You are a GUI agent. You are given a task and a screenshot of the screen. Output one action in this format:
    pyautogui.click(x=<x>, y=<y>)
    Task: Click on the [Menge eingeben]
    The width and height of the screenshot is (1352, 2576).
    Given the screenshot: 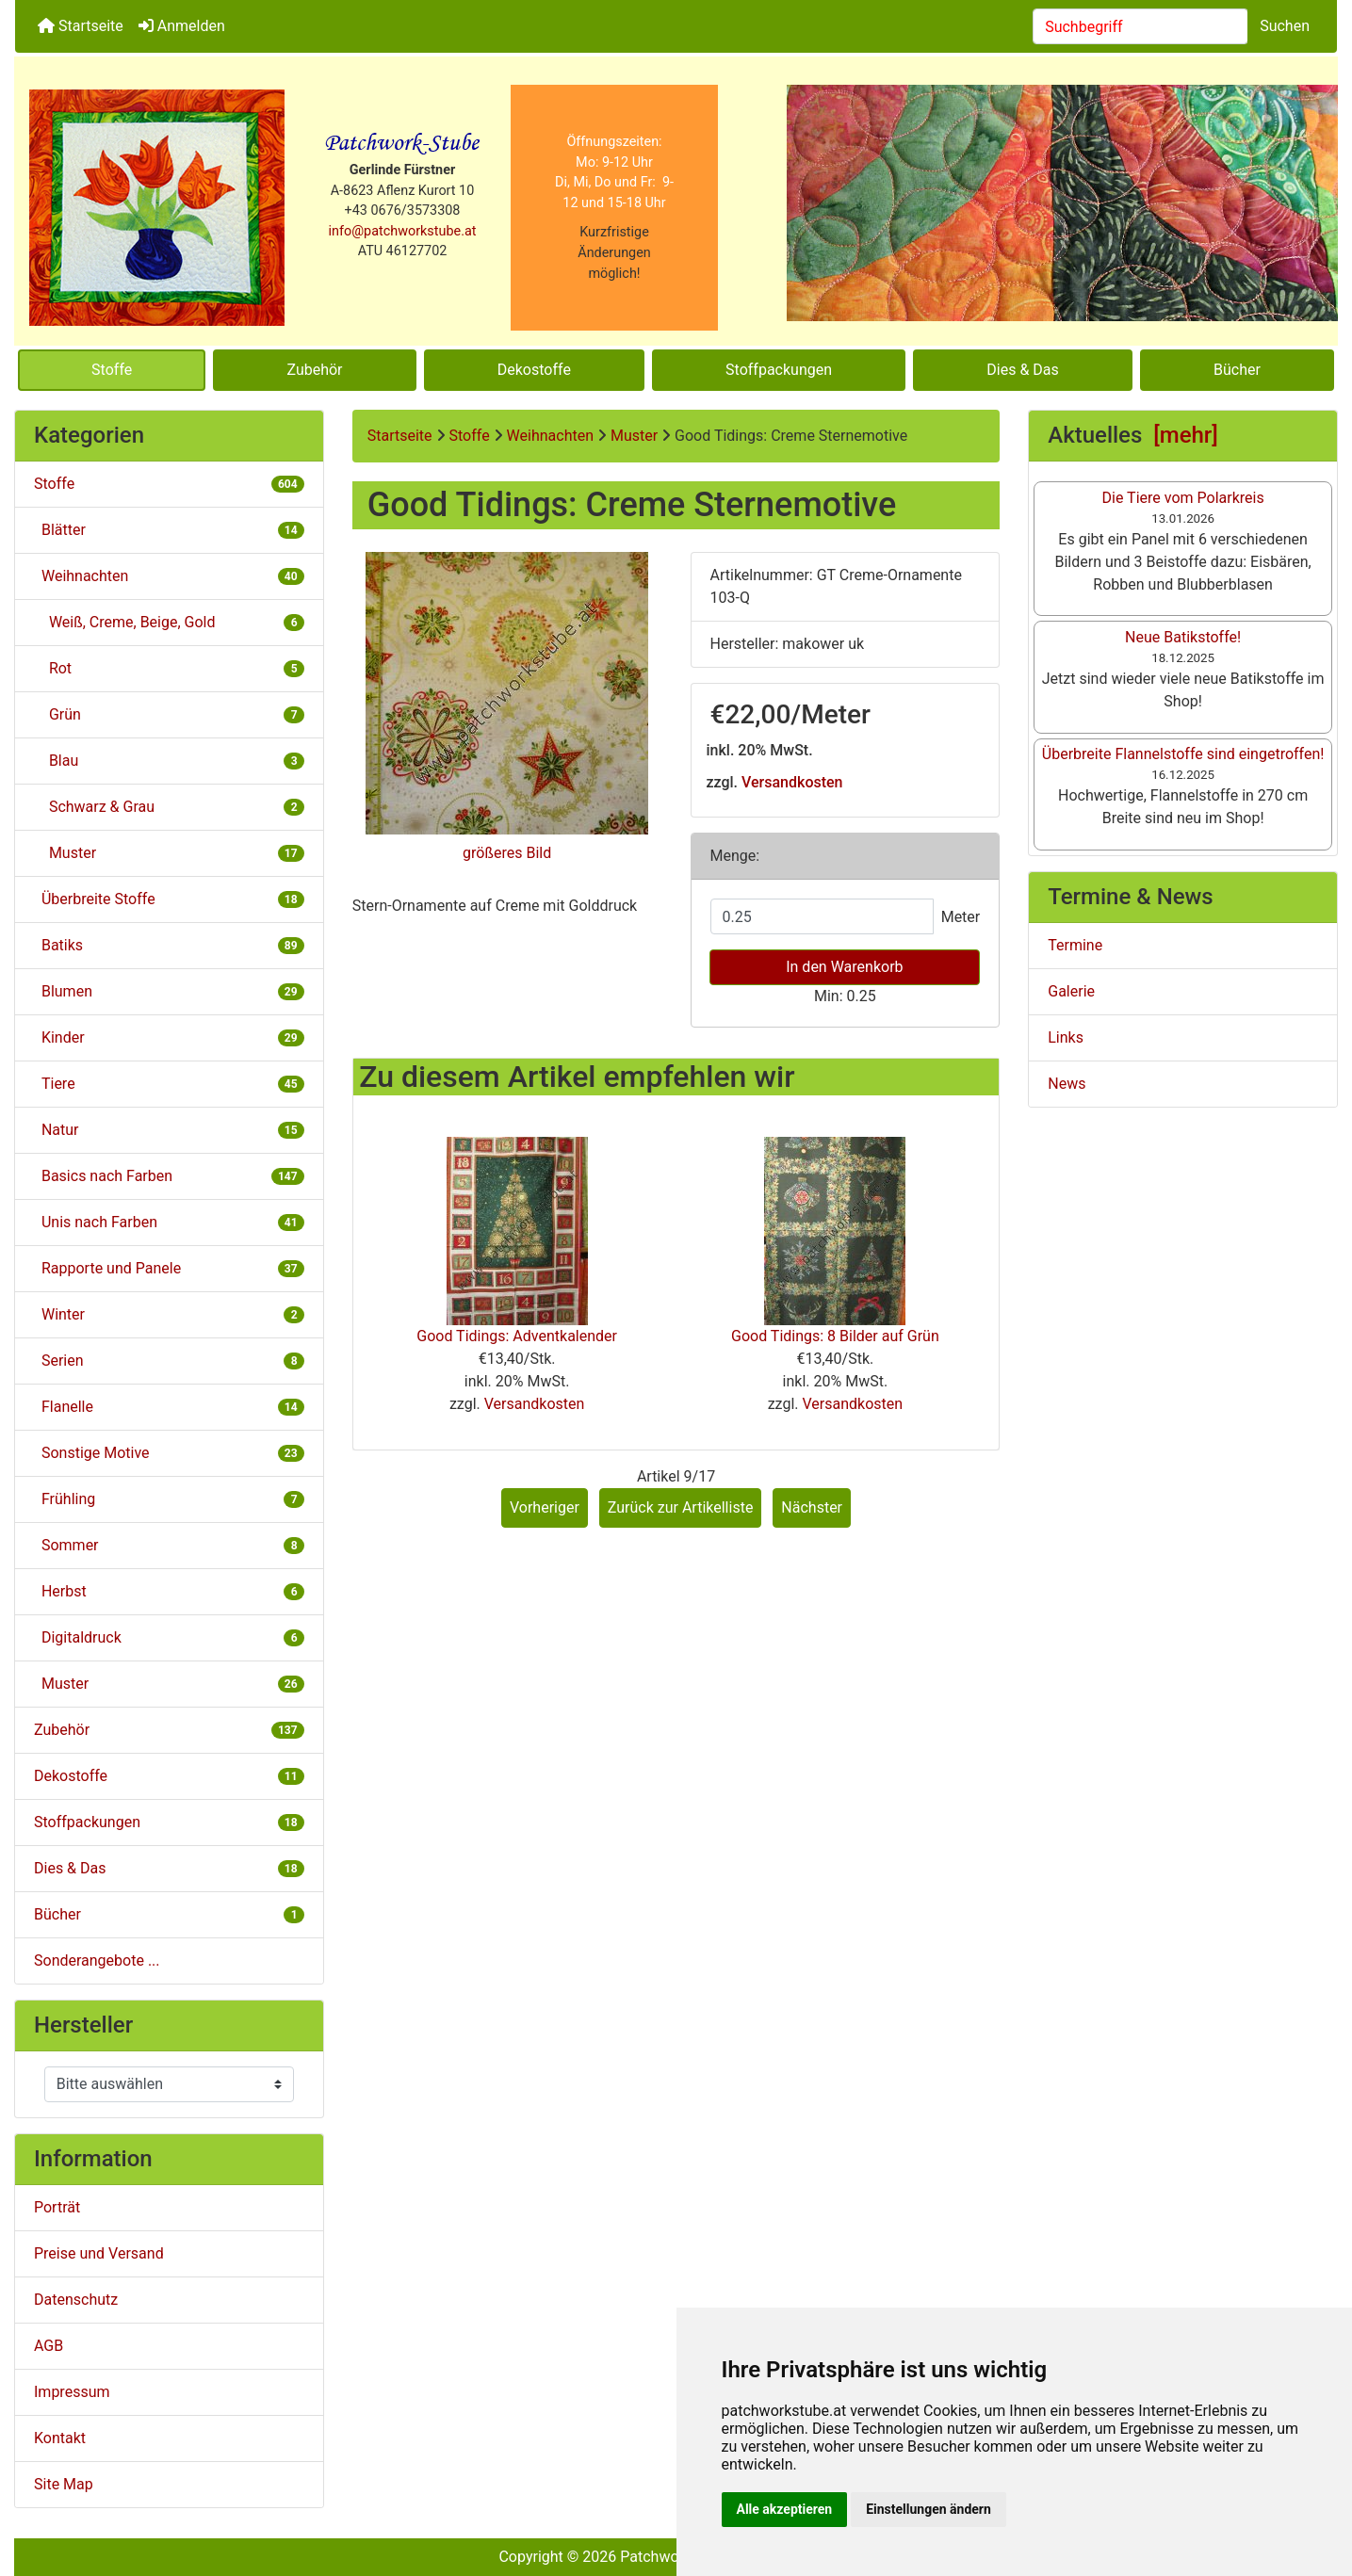 What is the action you would take?
    pyautogui.click(x=822, y=916)
    